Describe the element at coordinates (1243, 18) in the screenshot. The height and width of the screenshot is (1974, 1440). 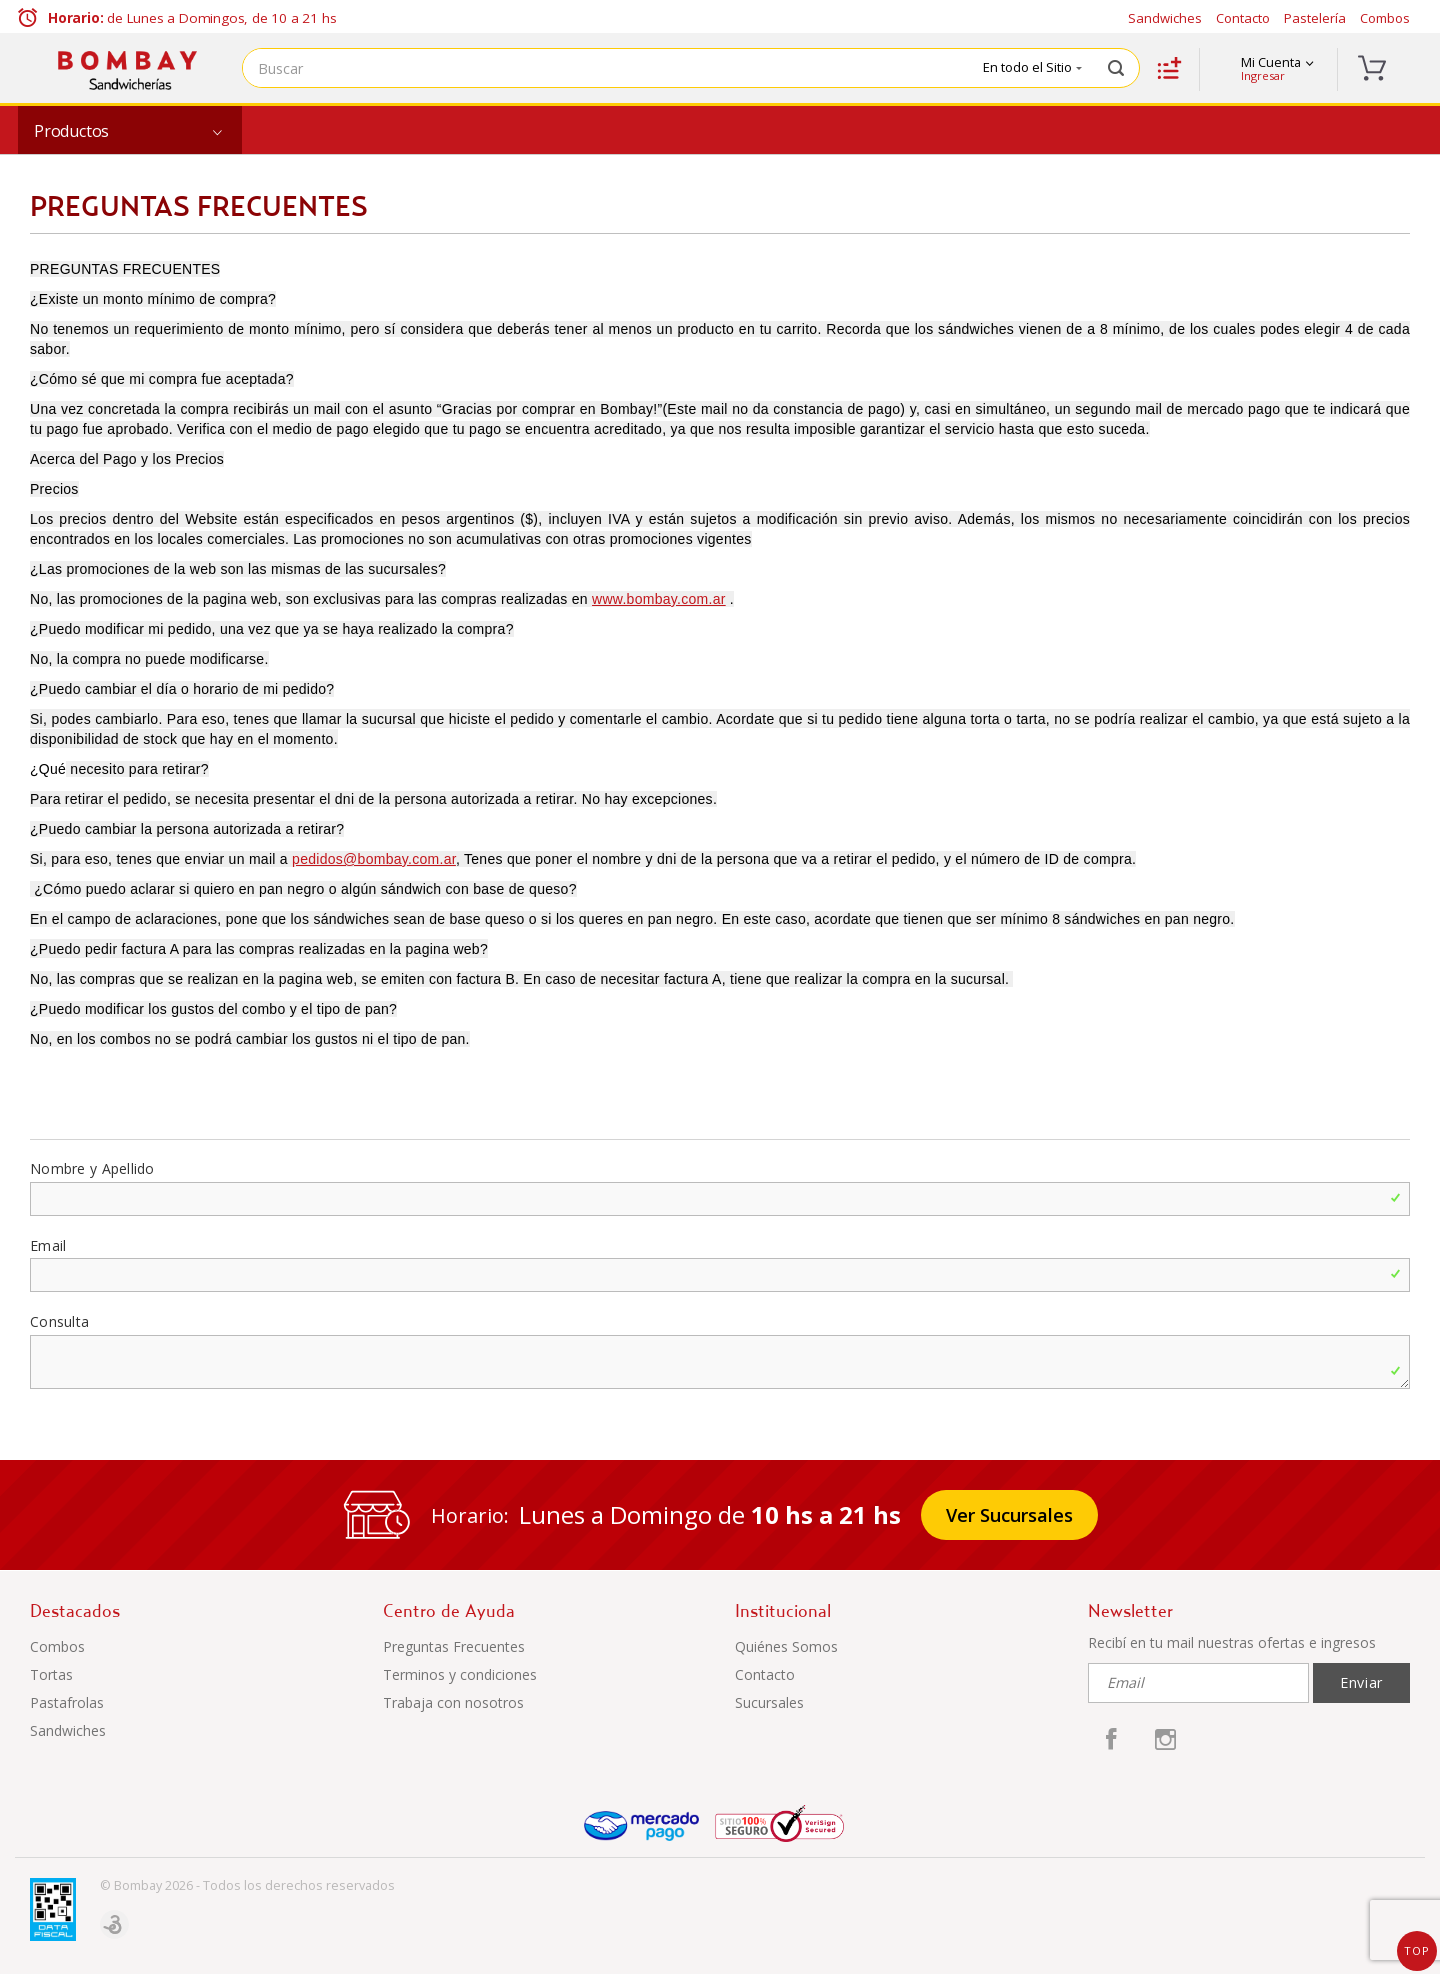
I see `Contacto` at that location.